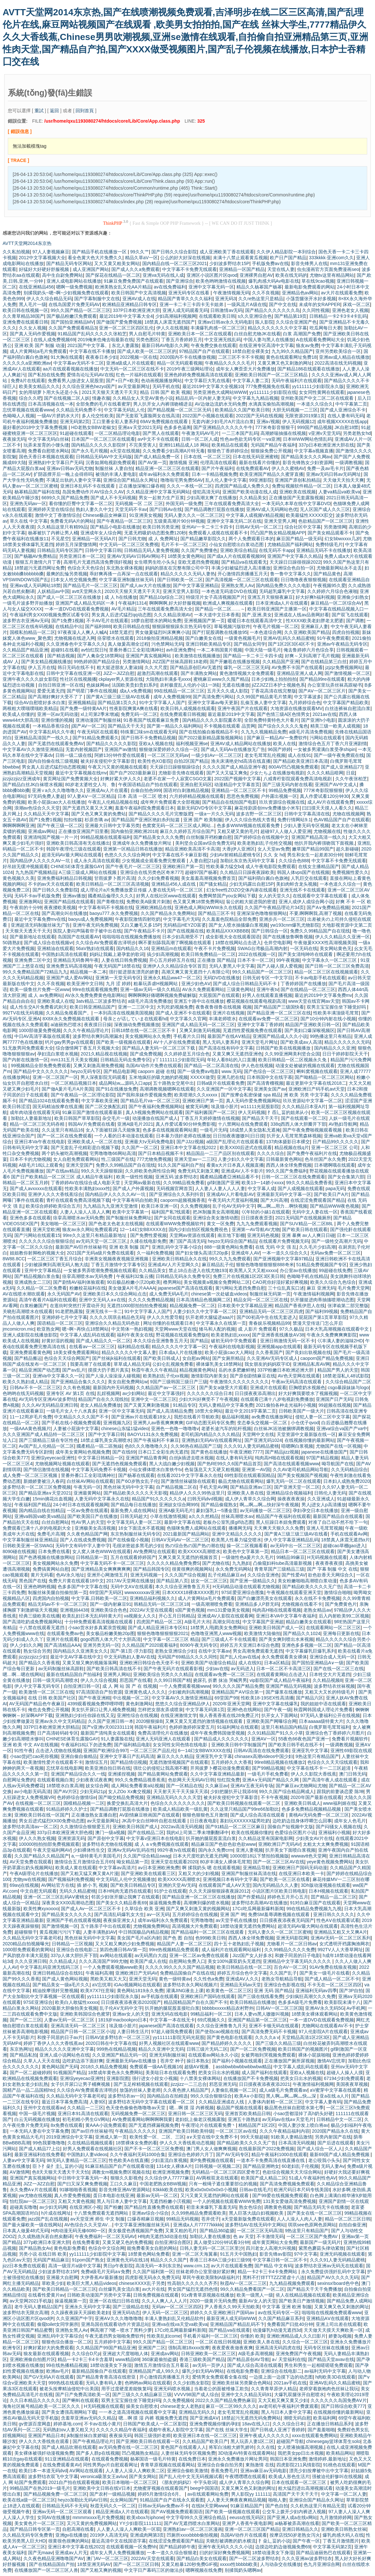 This screenshot has width=375, height=2576. What do you see at coordinates (208, 878) in the screenshot?
I see `美女羞羞高潮视频免费首页` at bounding box center [208, 878].